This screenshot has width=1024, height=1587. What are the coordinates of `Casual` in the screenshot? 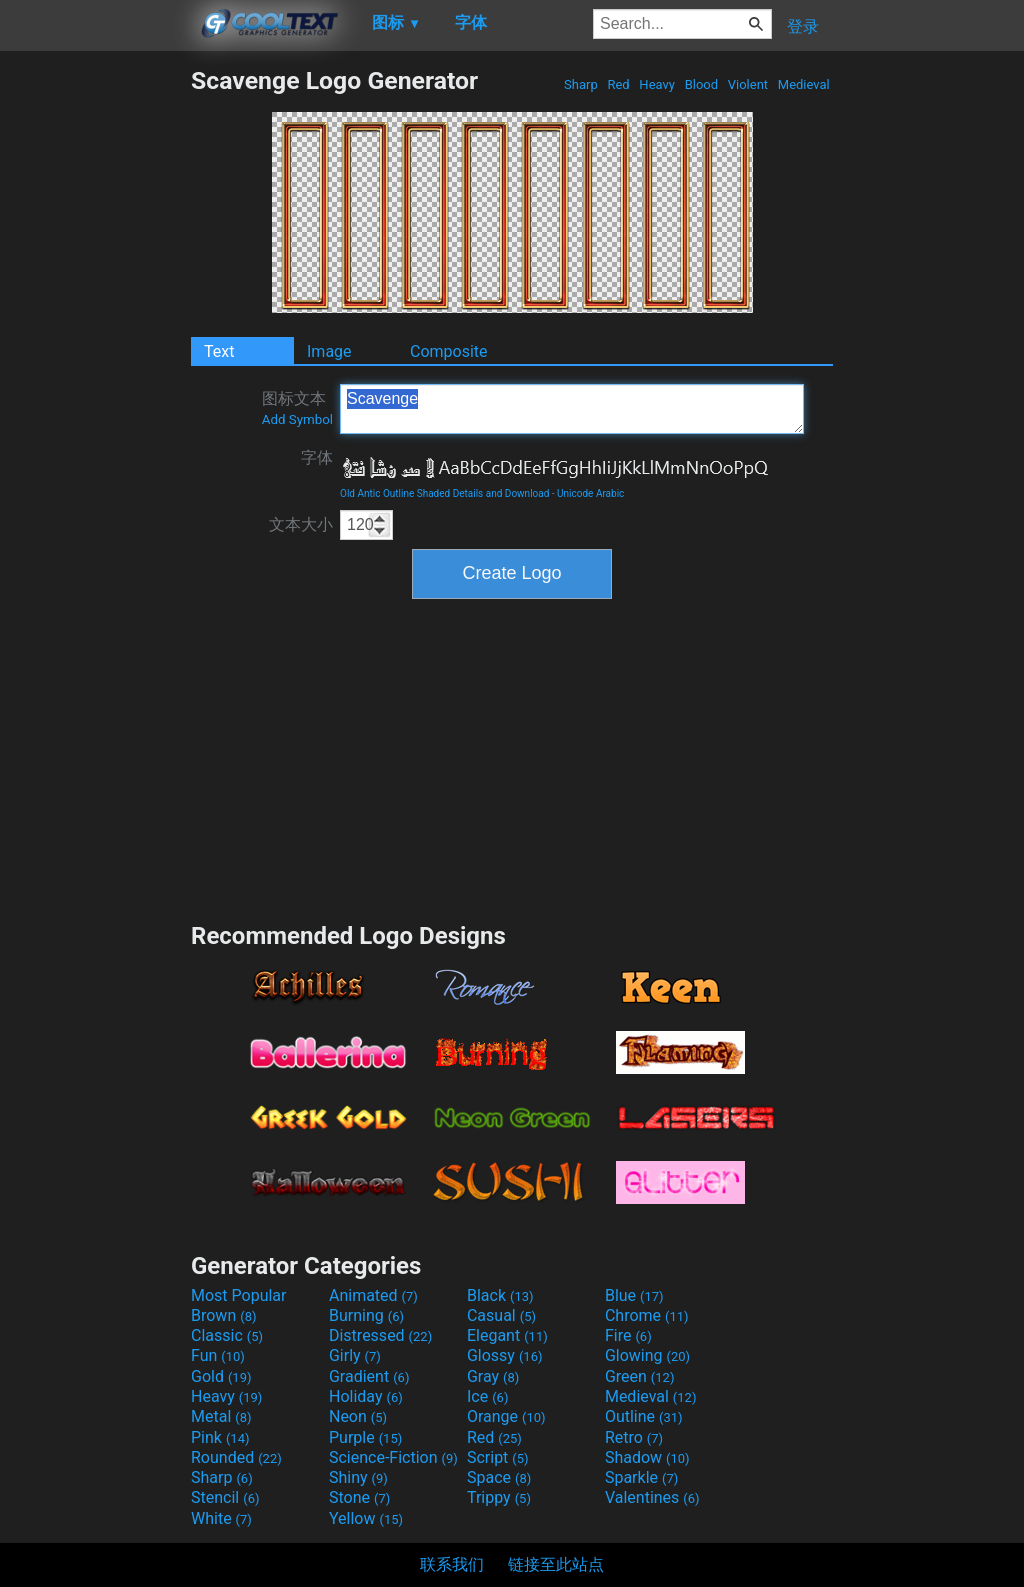 It's located at (501, 1315).